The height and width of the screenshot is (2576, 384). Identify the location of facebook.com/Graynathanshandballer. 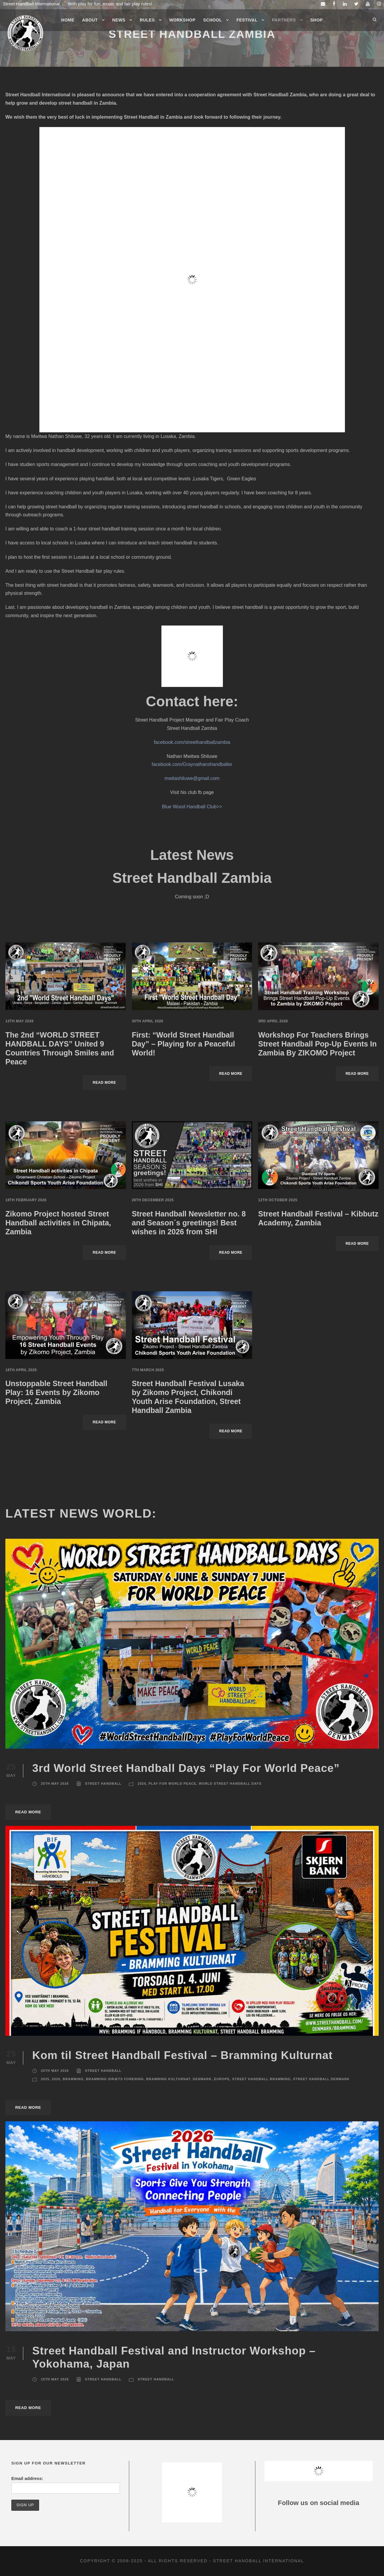
(192, 764).